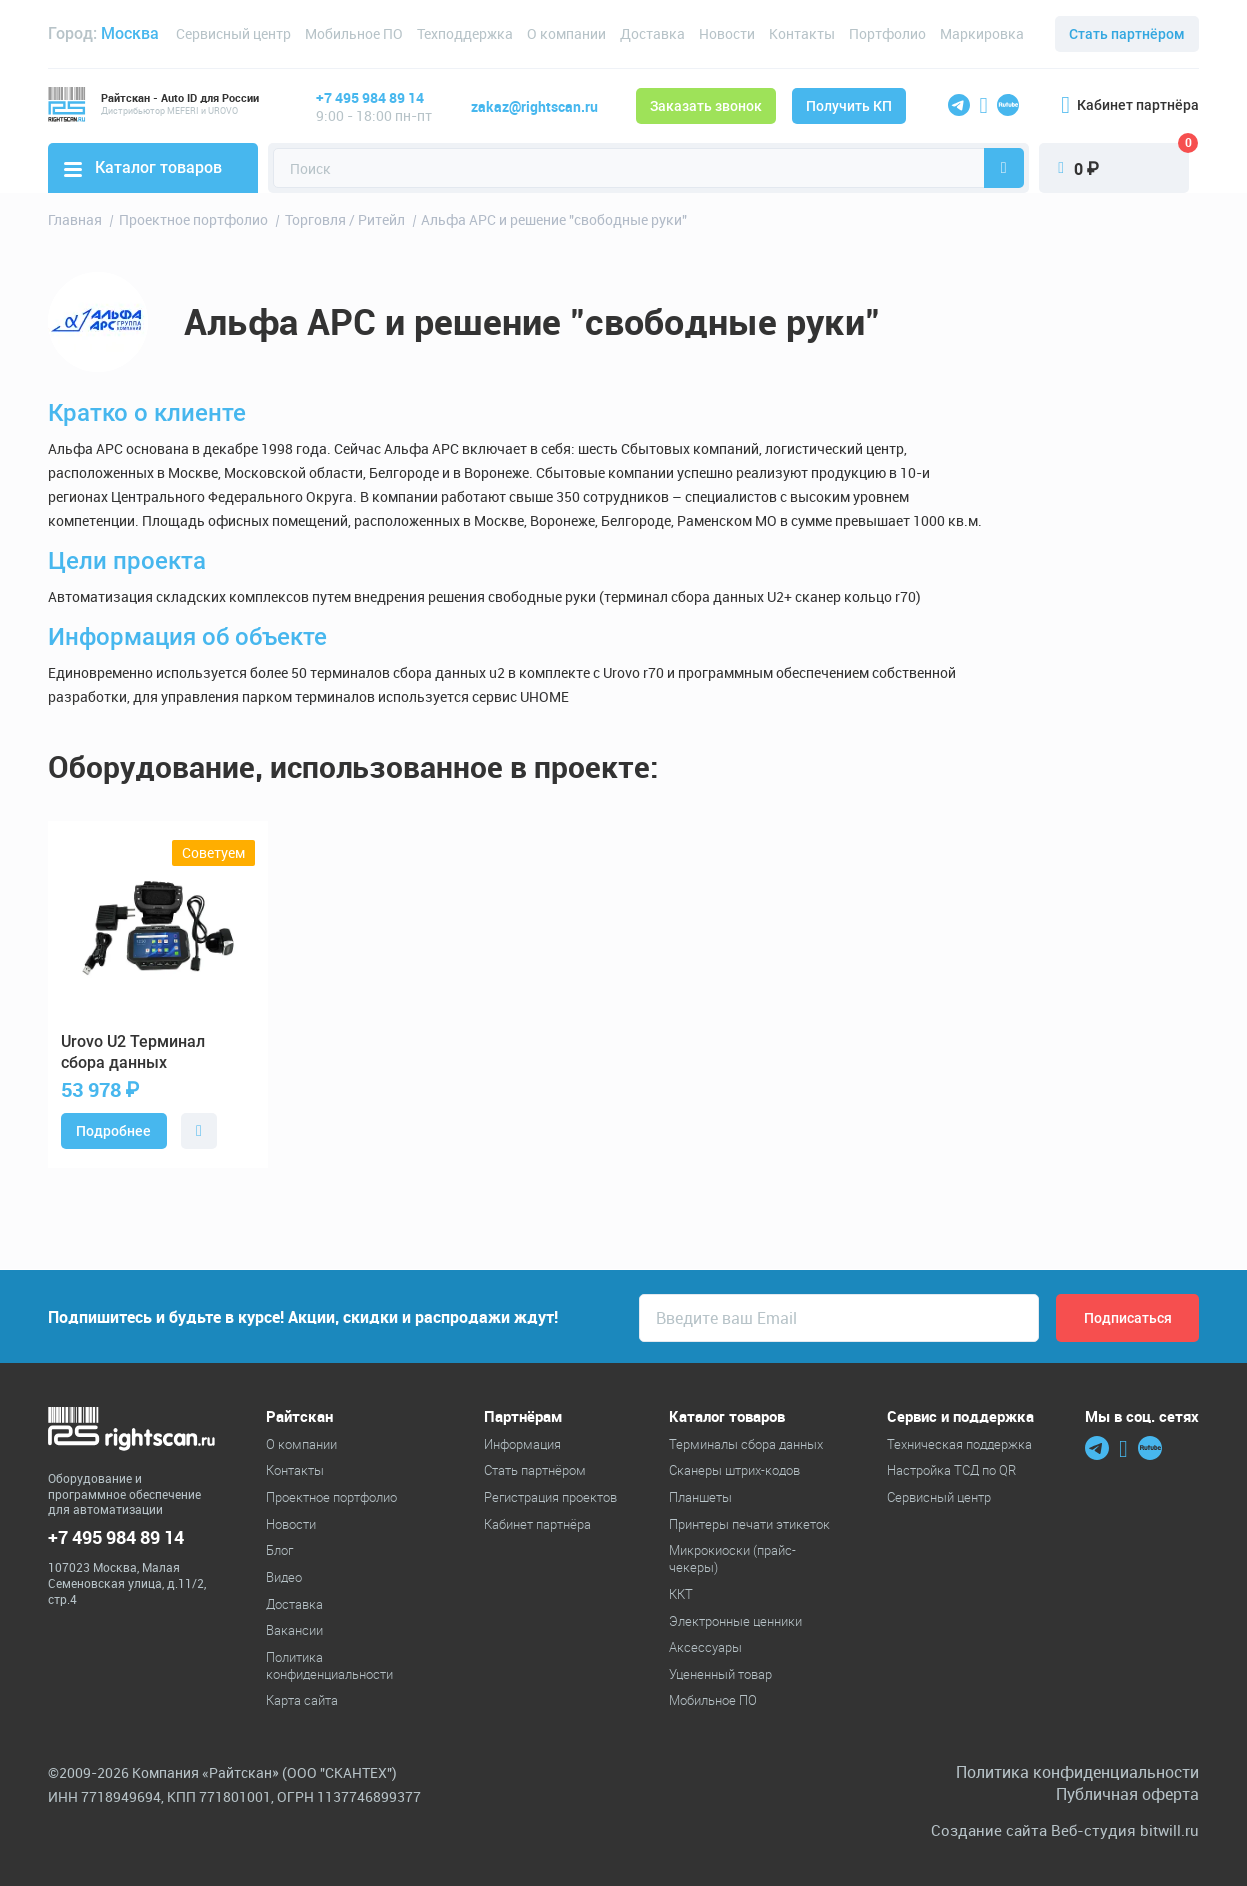 This screenshot has height=1886, width=1247. What do you see at coordinates (354, 33) in the screenshot?
I see `Мобильное ПО` at bounding box center [354, 33].